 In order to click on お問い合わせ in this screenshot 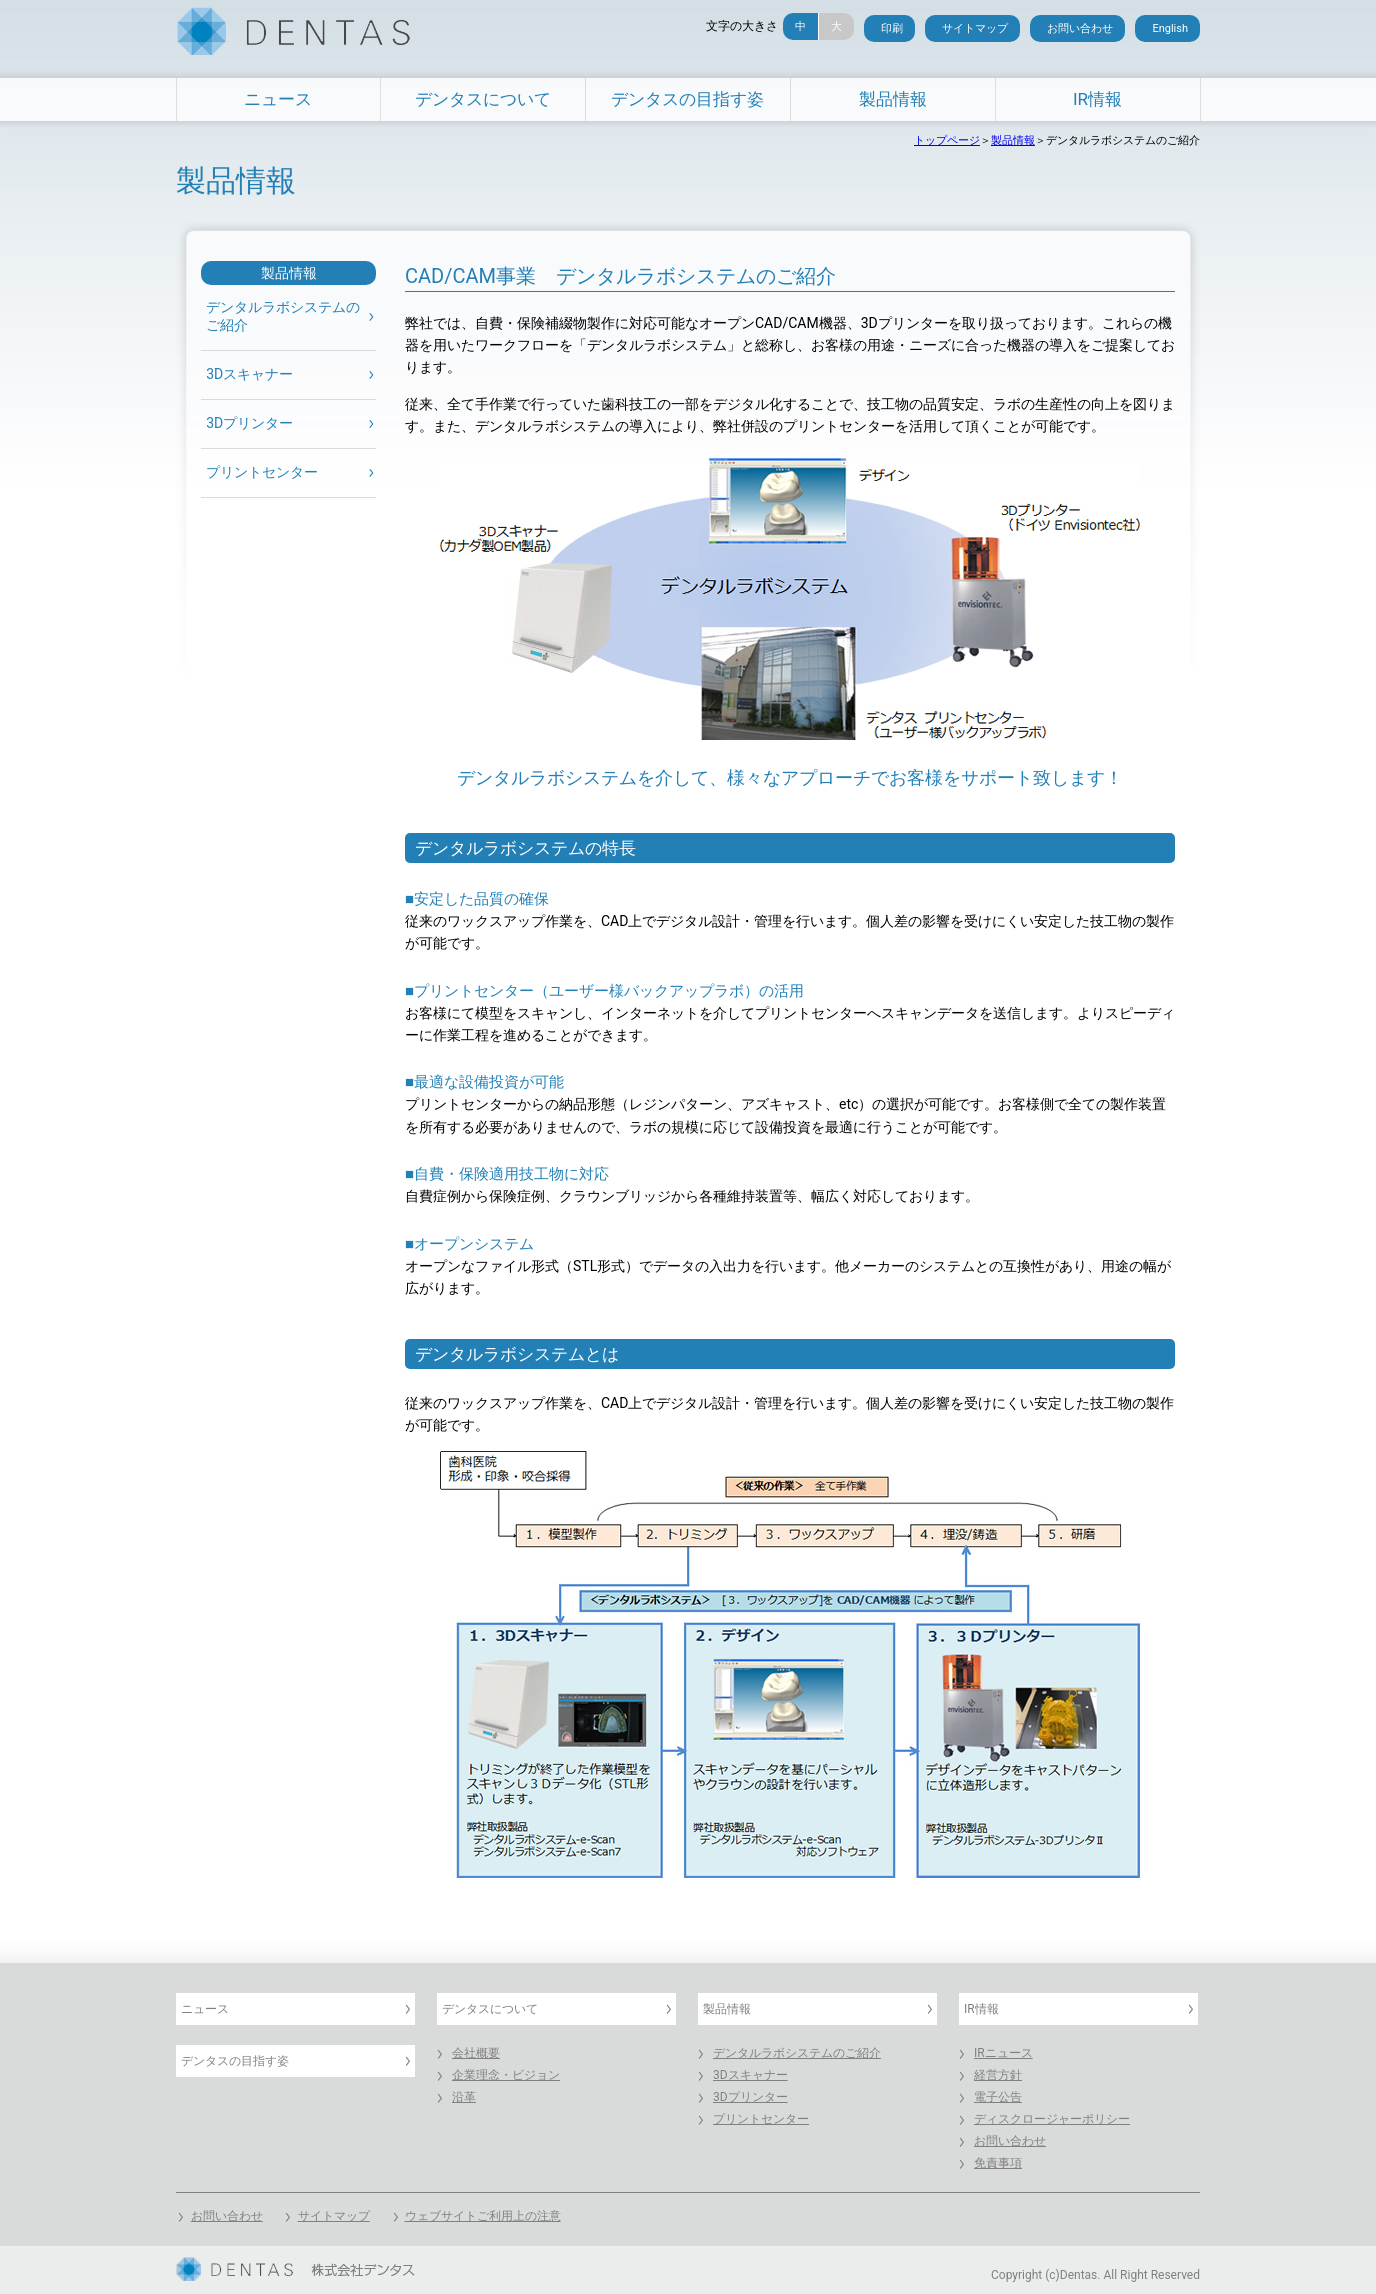, I will do `click(1080, 28)`.